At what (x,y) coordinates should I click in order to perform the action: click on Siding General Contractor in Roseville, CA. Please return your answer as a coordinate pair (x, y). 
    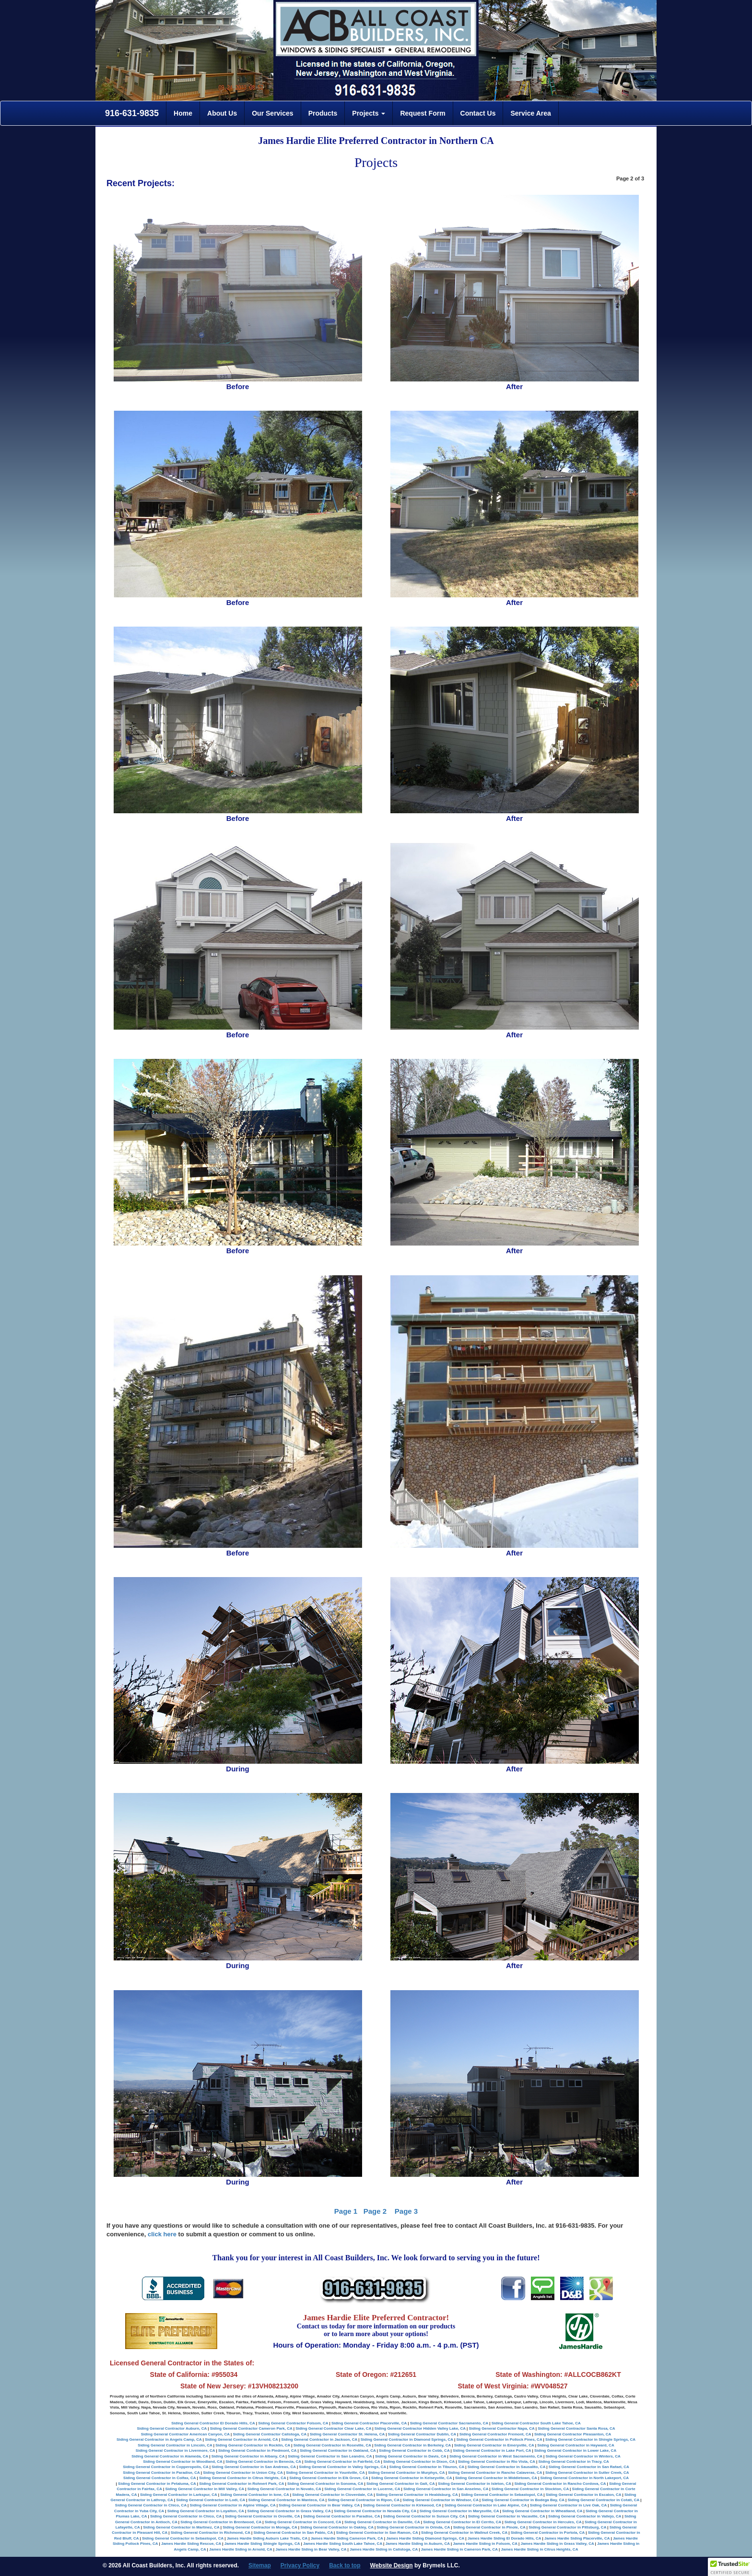
    Looking at the image, I should click on (332, 2445).